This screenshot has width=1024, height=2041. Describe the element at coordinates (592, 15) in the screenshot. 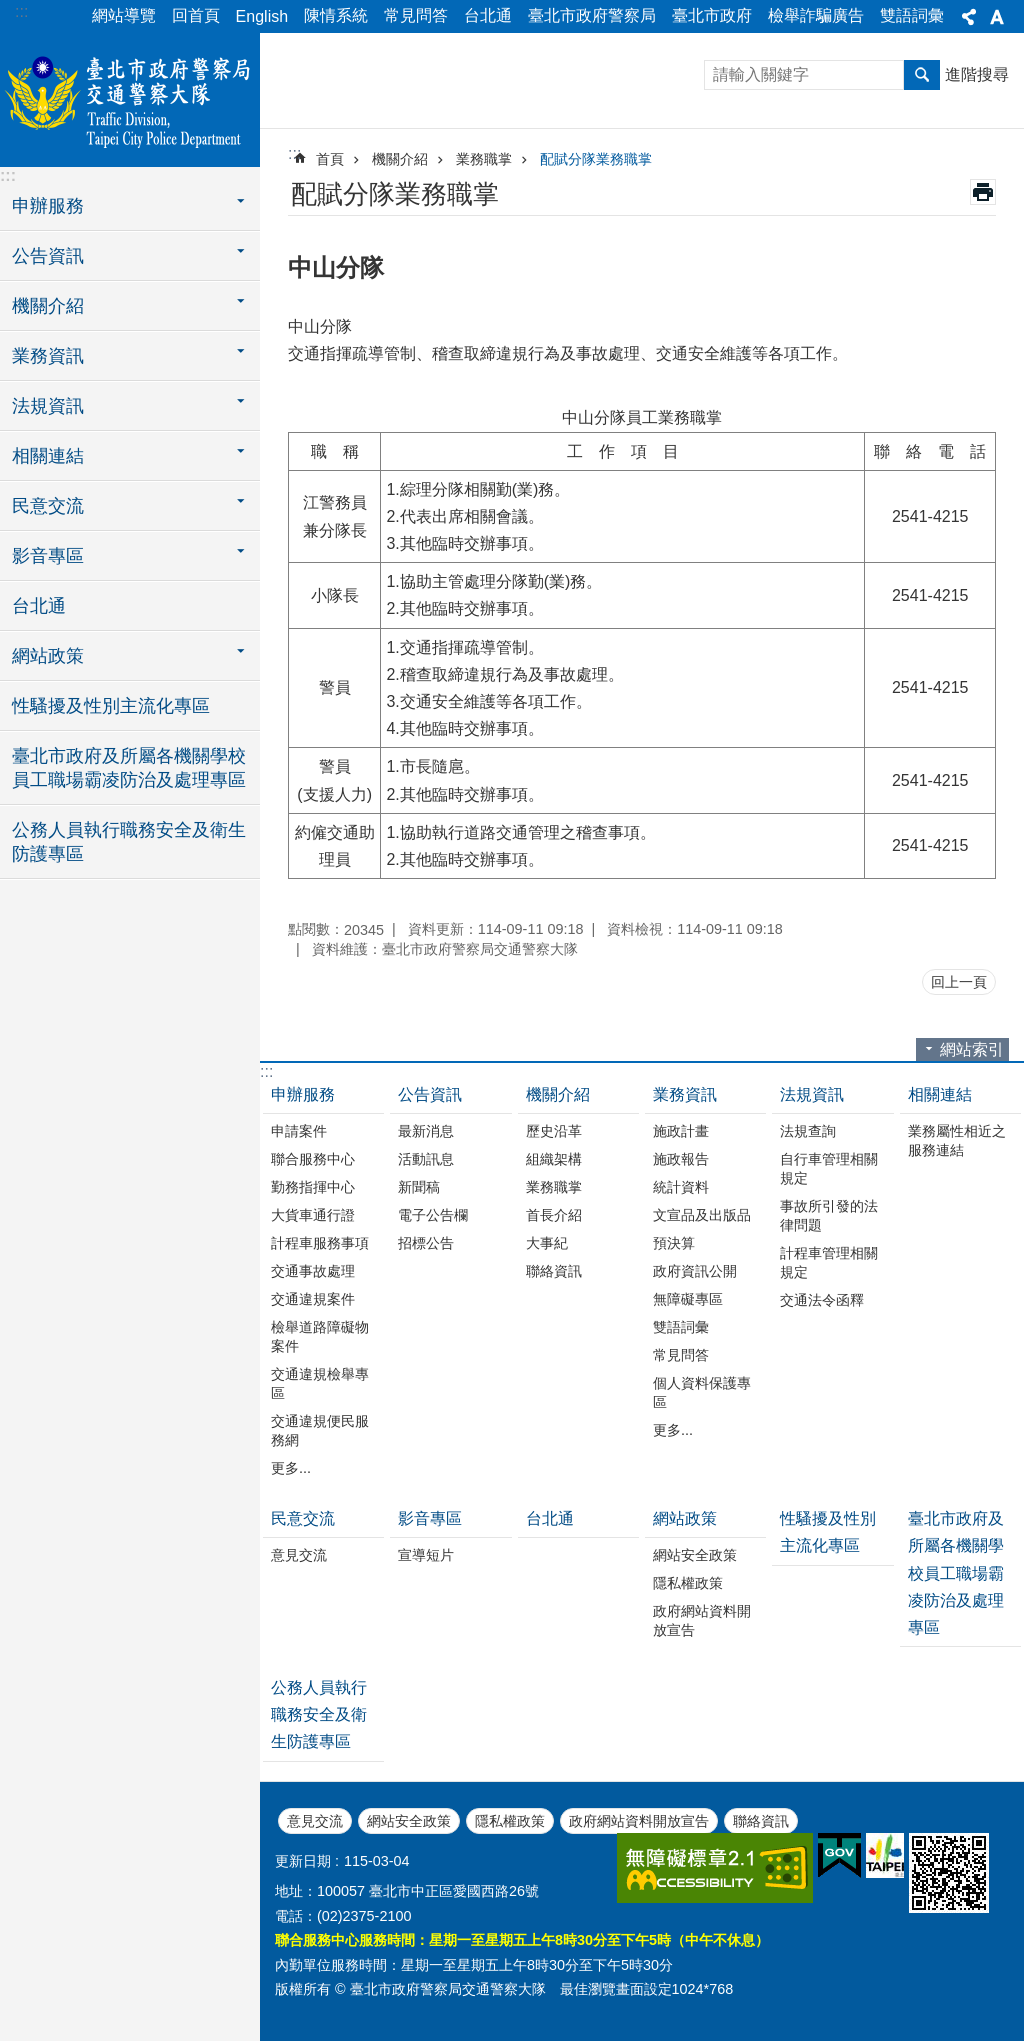

I see `臺北市政府警察局` at that location.